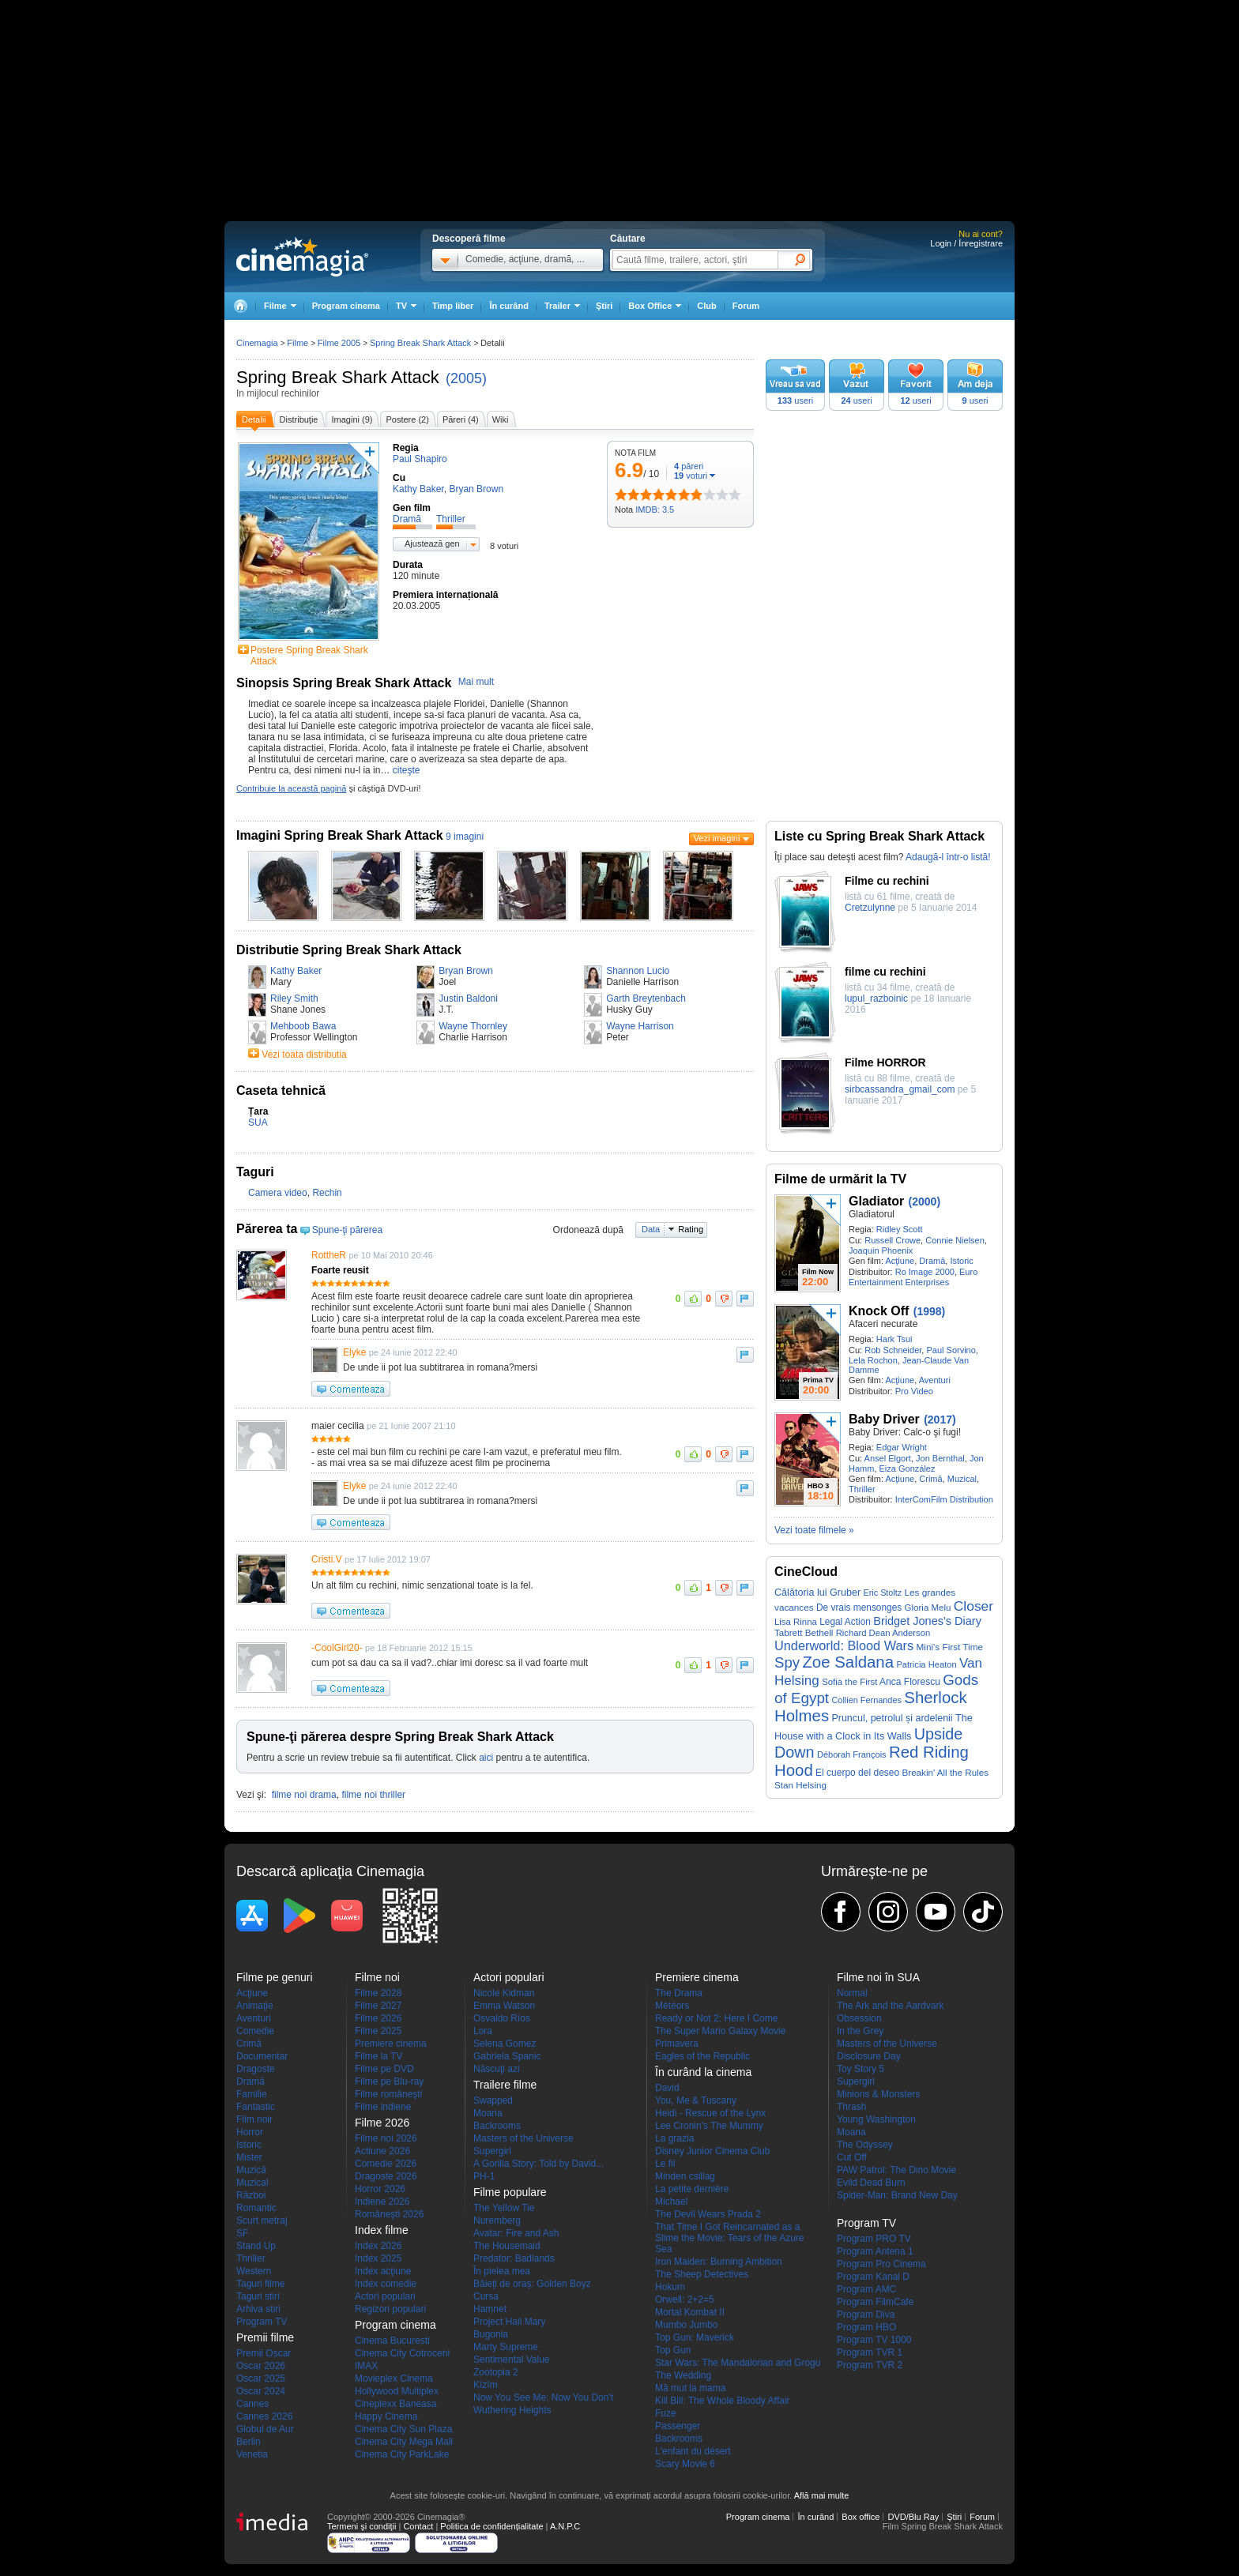 The height and width of the screenshot is (2576, 1239). What do you see at coordinates (887, 1458) in the screenshot?
I see `Ansel Elgort` at bounding box center [887, 1458].